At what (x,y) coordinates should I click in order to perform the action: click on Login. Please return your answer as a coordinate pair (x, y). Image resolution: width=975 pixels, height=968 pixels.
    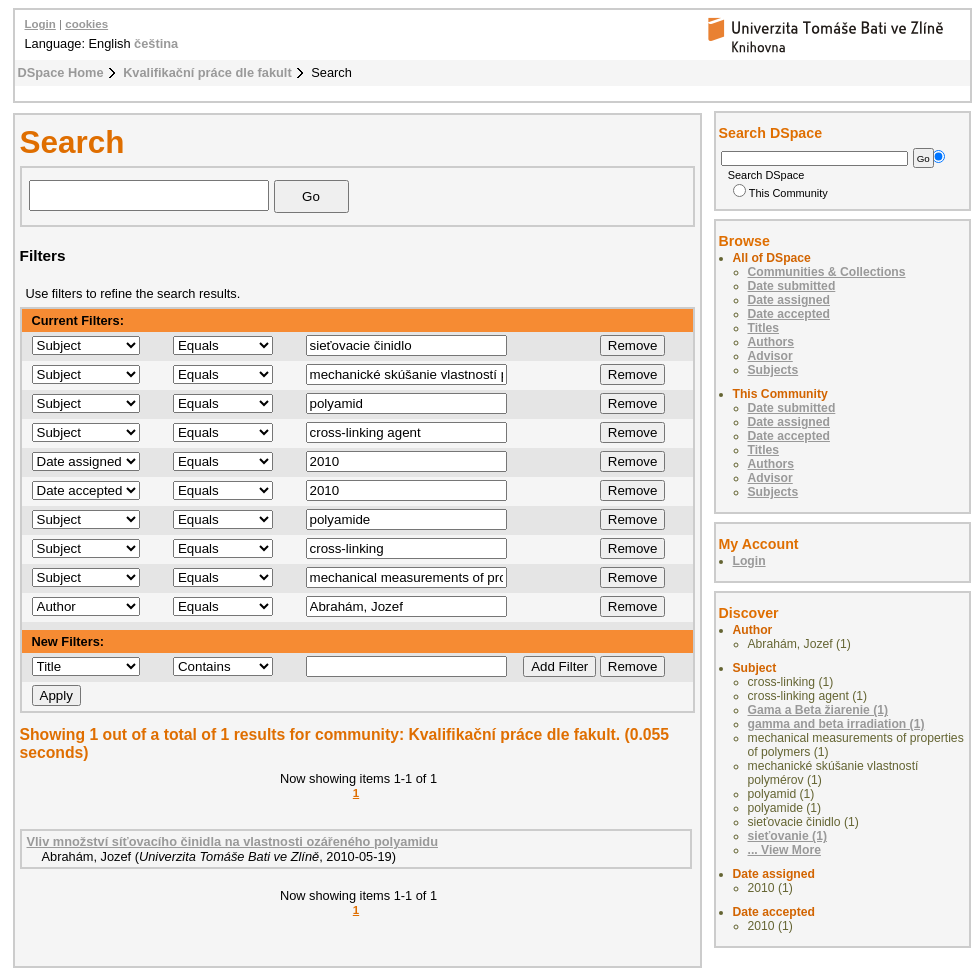
    Looking at the image, I should click on (40, 24).